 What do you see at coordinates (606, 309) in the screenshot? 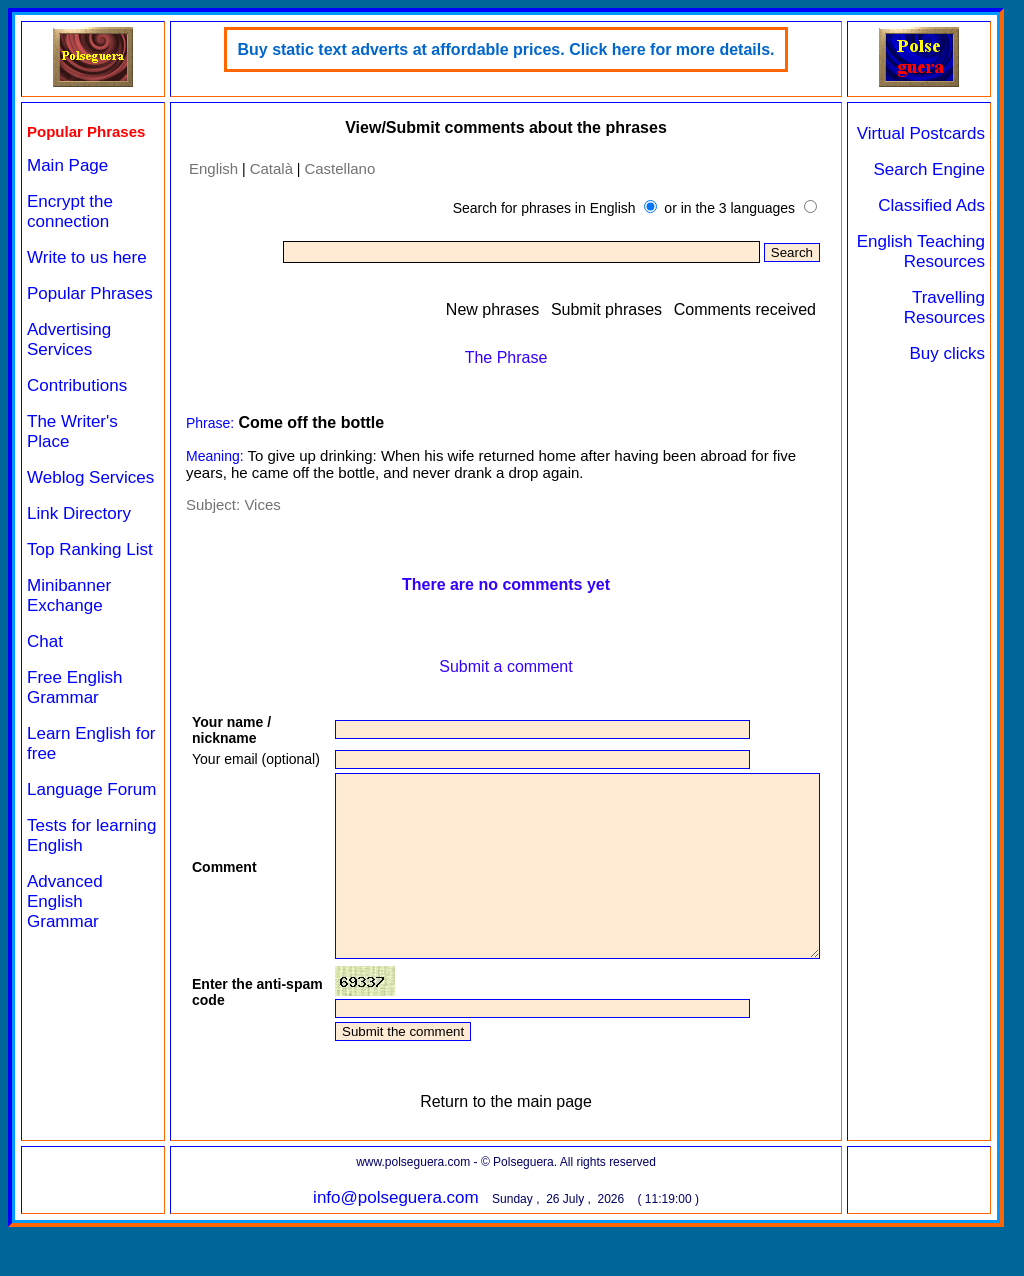
I see `Submit phrases` at bounding box center [606, 309].